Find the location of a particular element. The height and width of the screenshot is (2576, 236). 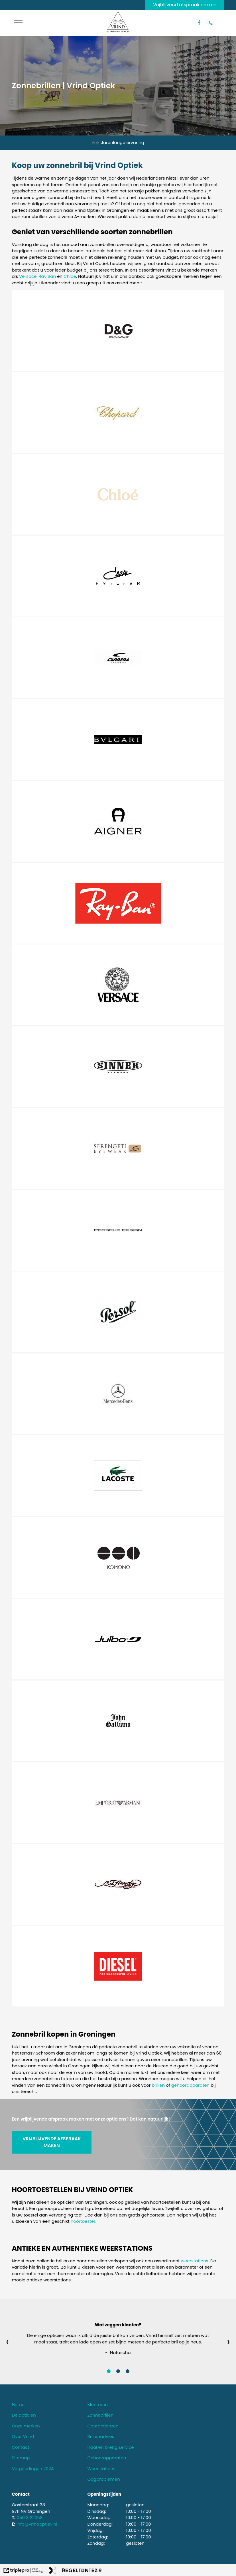

050 3122358 is located at coordinates (30, 2517).